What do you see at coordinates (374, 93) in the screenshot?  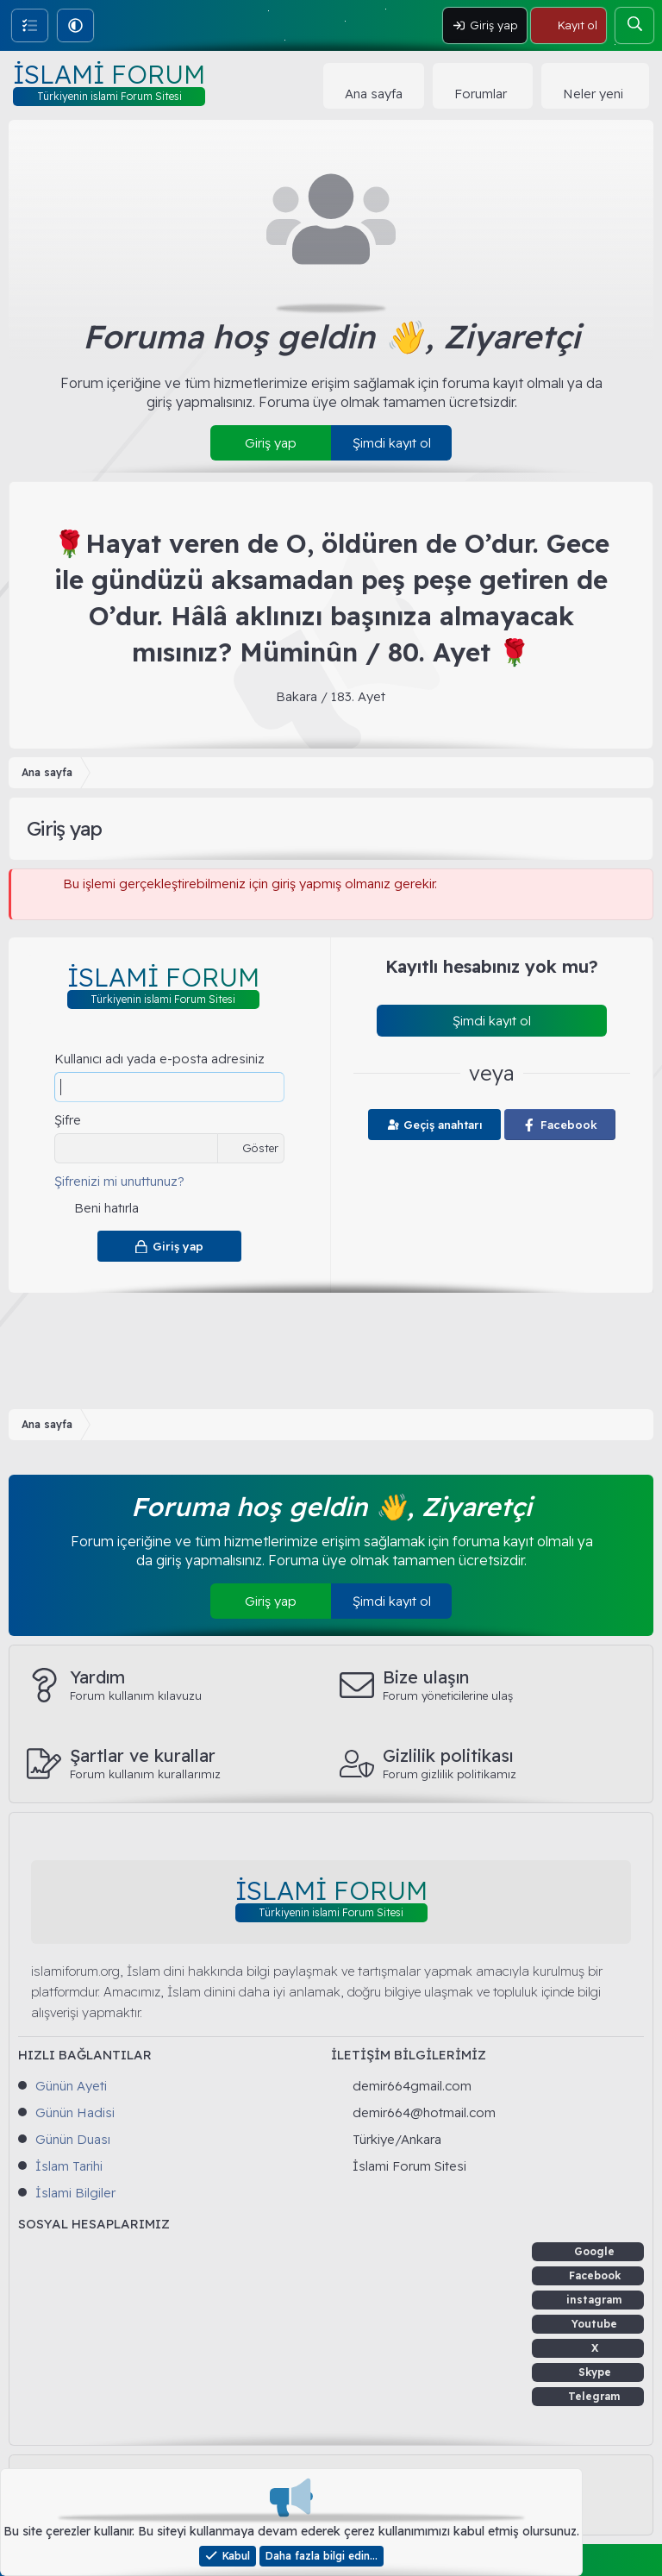 I see `Ana sayfa` at bounding box center [374, 93].